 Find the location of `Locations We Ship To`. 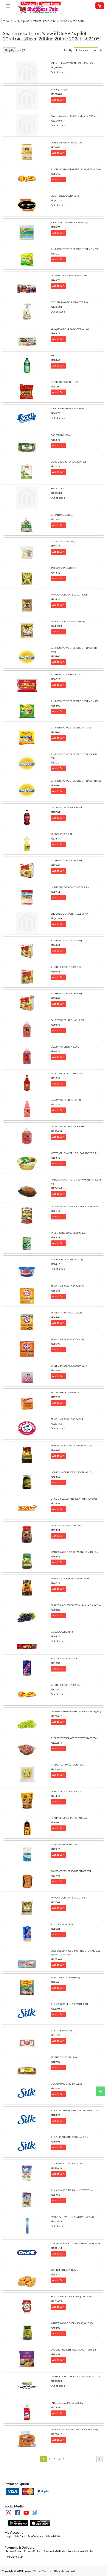

Locations We Ship To is located at coordinates (80, 2551).